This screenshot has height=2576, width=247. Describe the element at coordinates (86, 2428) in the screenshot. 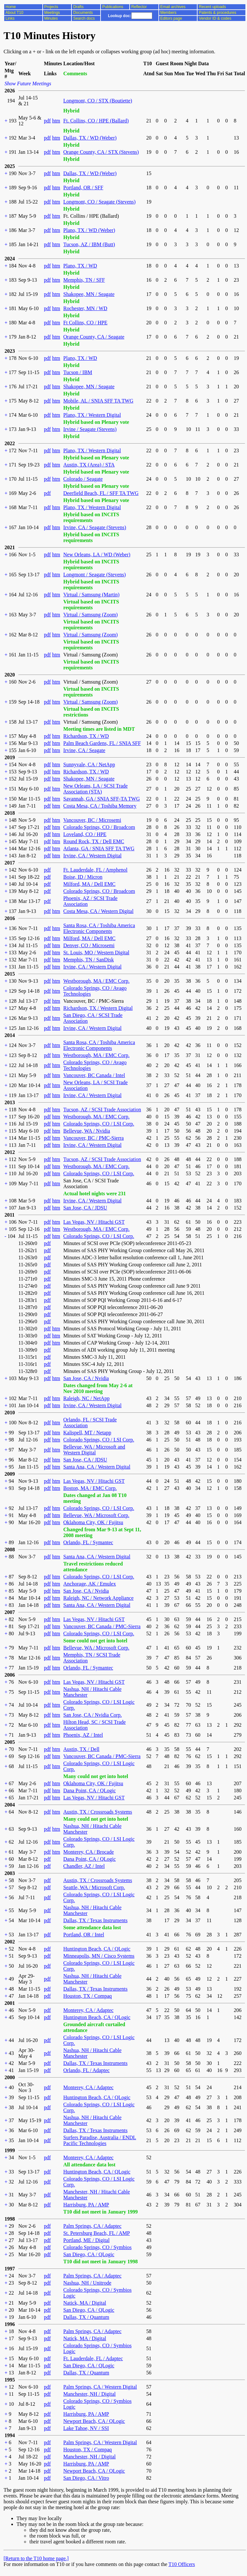

I see `Lake Tahoe, NV / SSI` at that location.